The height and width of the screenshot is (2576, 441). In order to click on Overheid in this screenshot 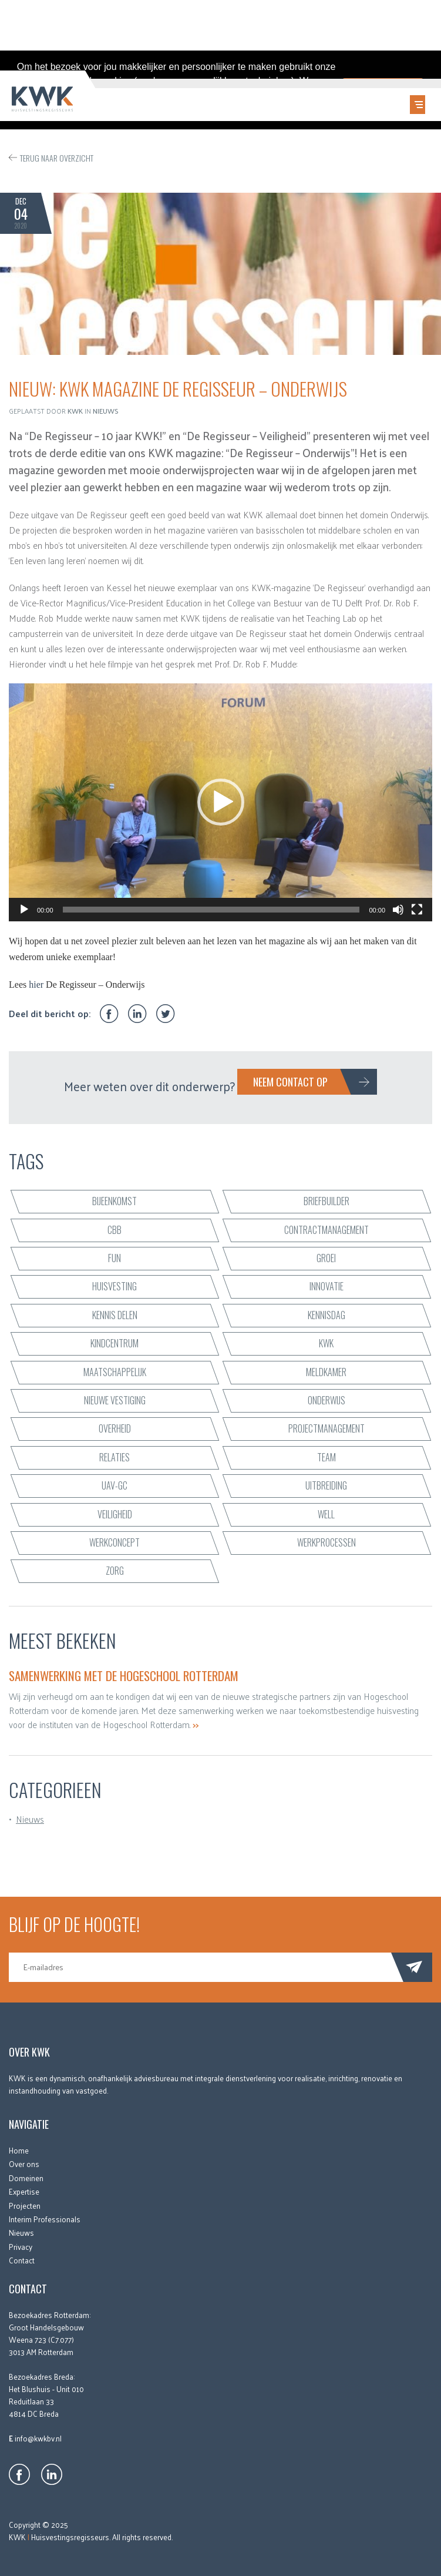, I will do `click(115, 1427)`.